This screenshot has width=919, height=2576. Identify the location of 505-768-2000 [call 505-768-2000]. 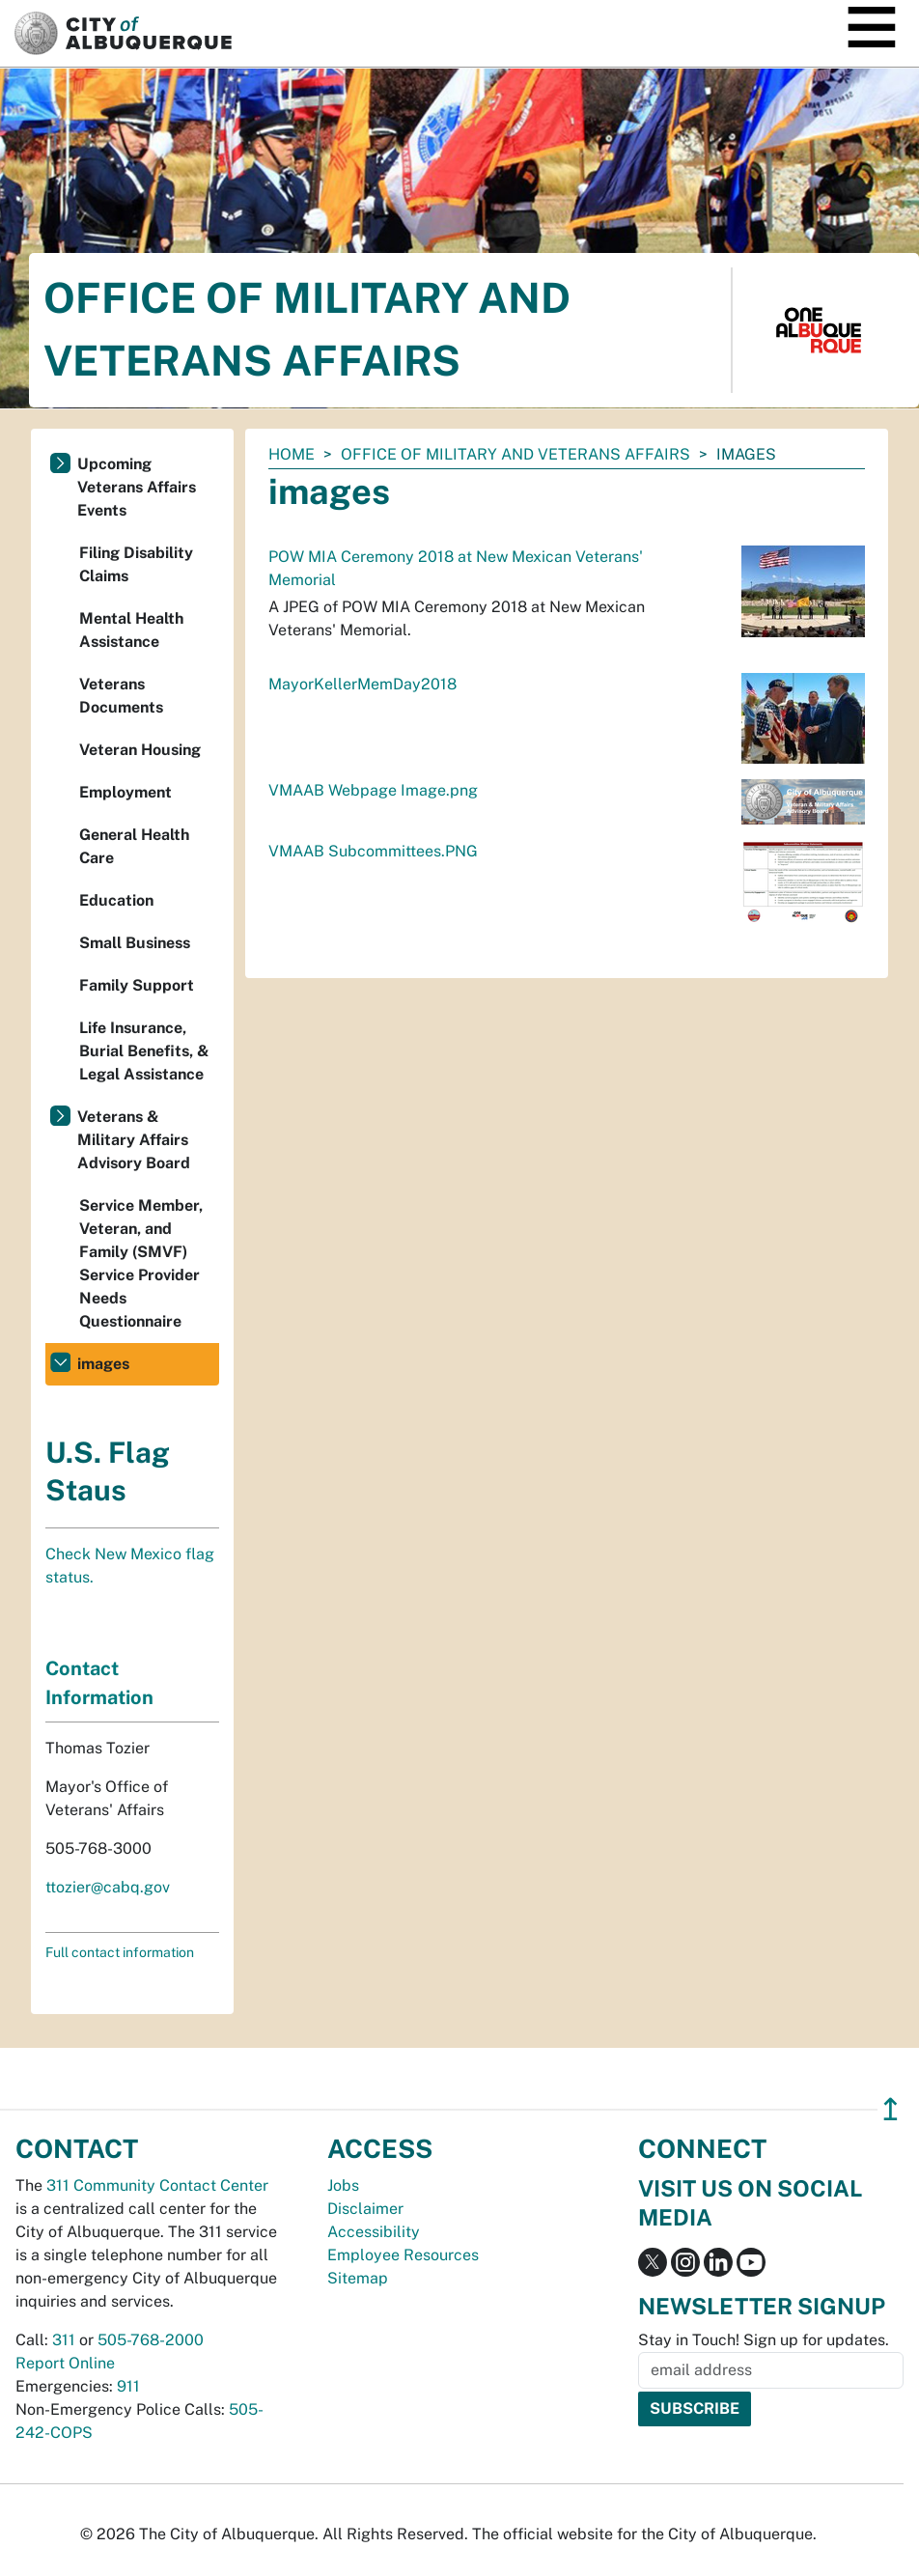
(150, 2340).